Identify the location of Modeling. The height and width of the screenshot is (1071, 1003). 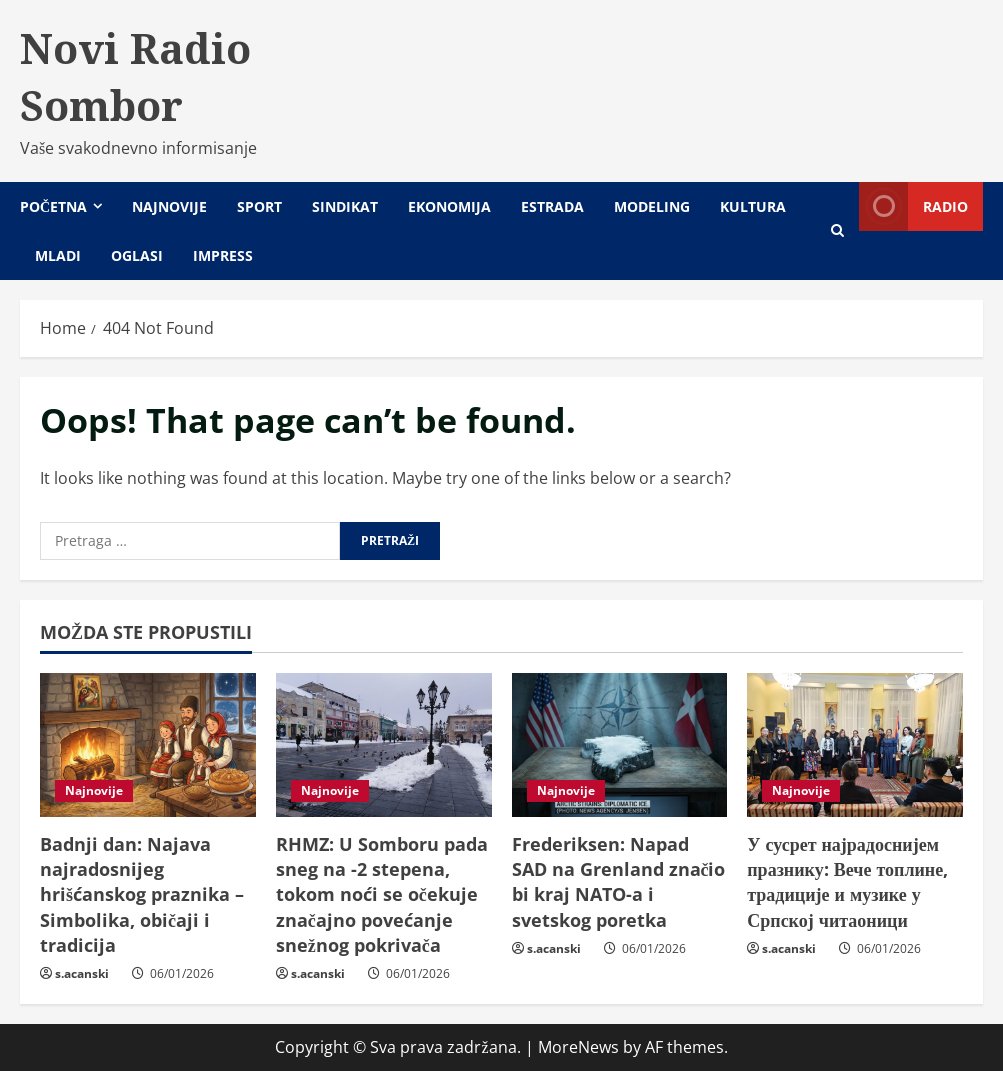
(652, 206).